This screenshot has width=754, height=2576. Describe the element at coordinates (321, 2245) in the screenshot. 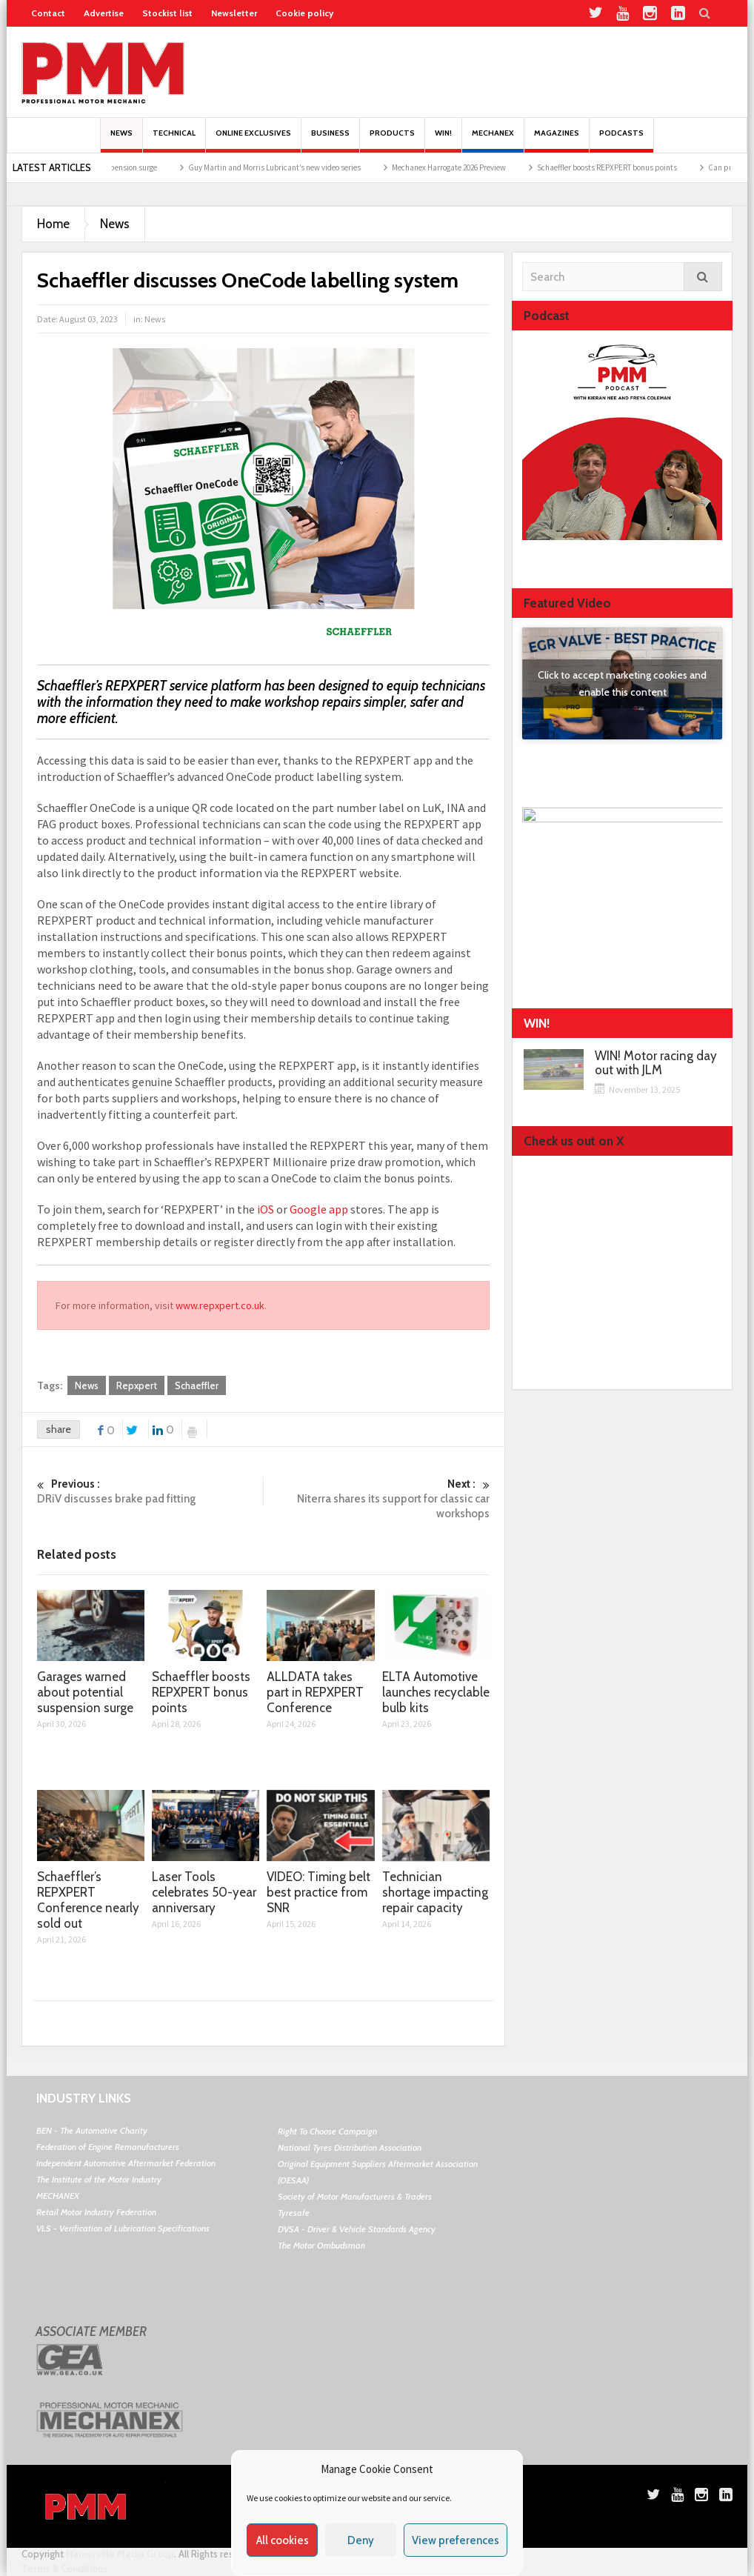

I see `The Motor Ombudsman` at that location.